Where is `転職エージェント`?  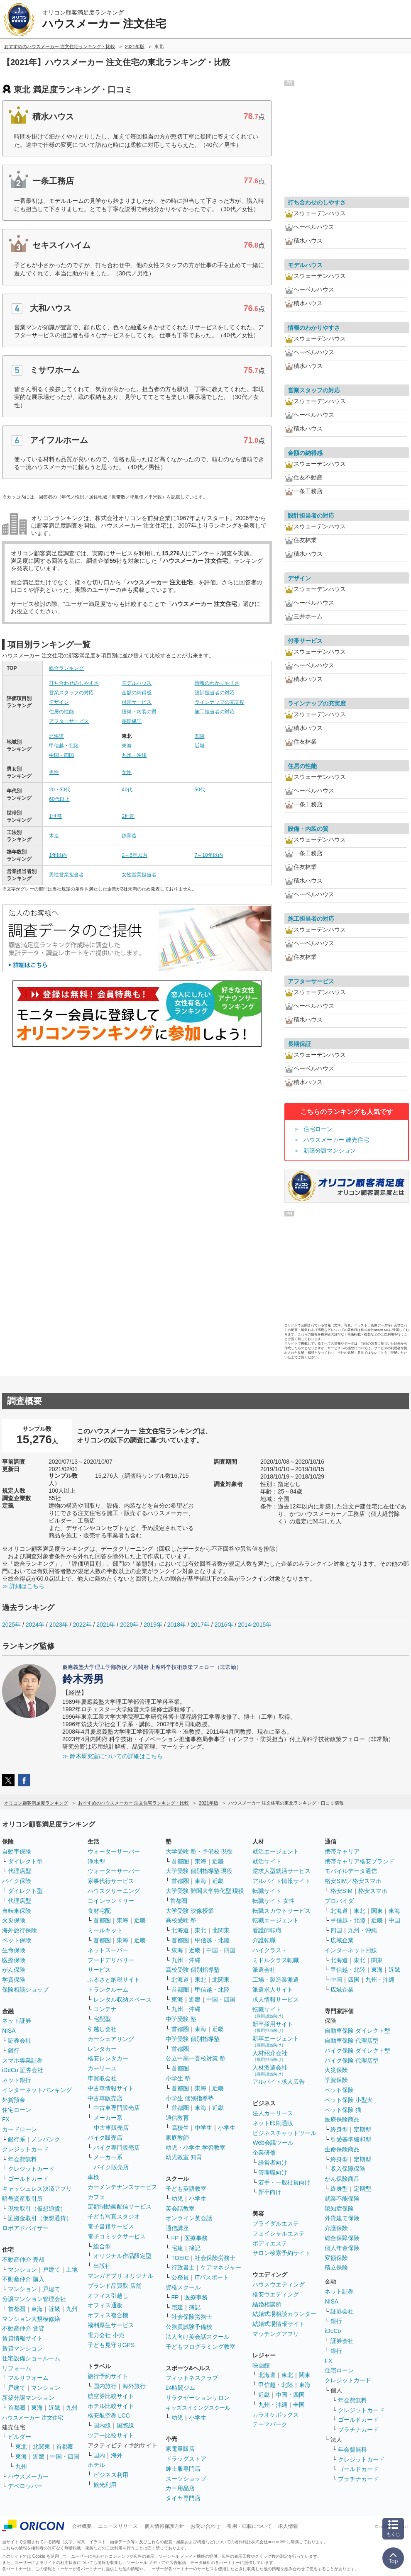 転職エージェント is located at coordinates (275, 1920).